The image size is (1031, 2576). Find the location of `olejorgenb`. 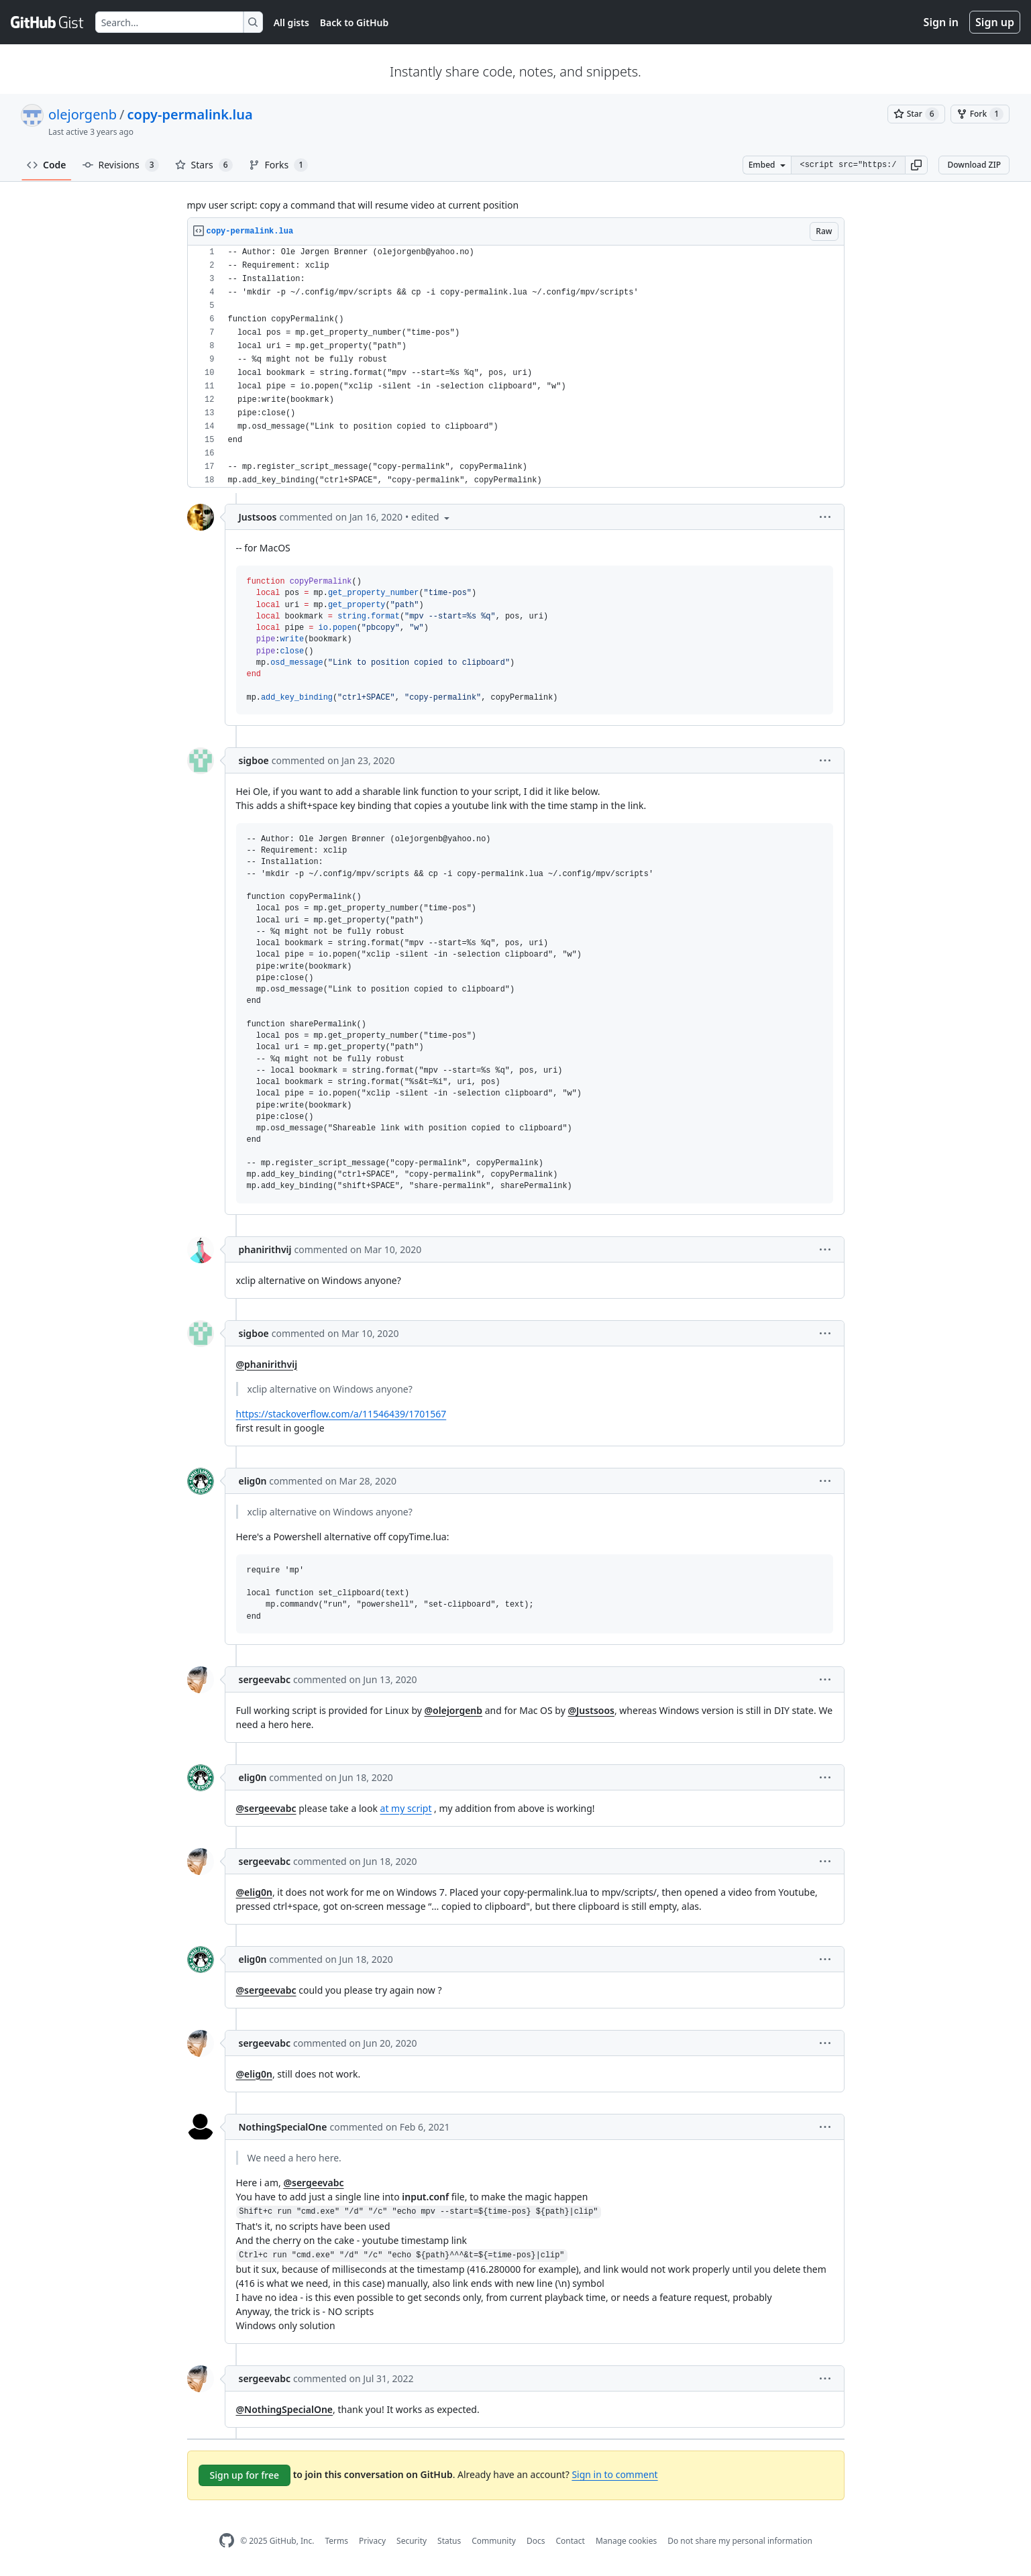

olejorgenb is located at coordinates (82, 114).